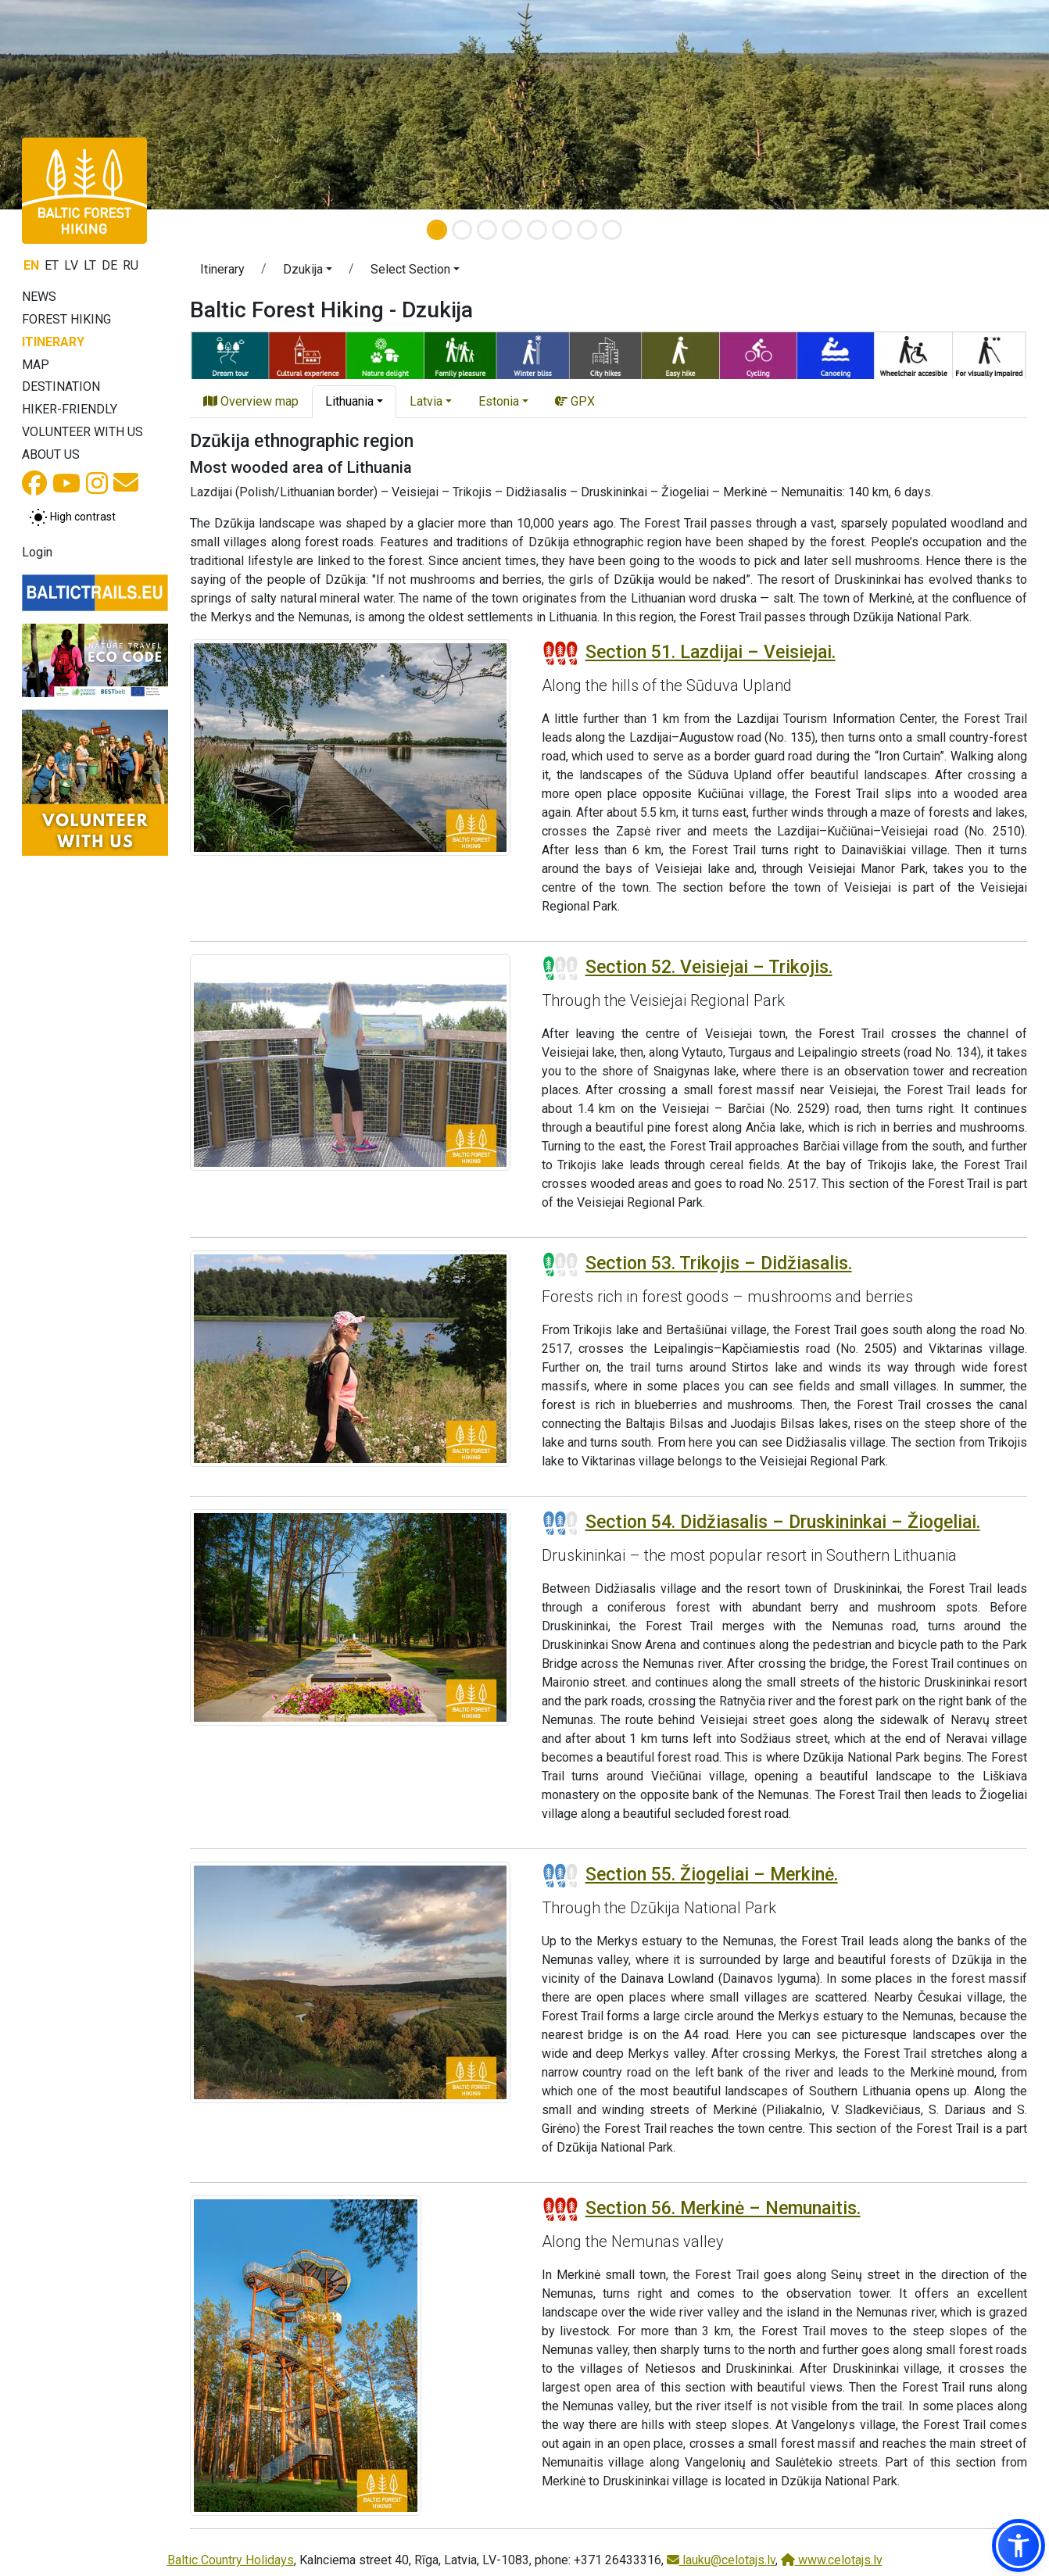 The image size is (1049, 2576). Describe the element at coordinates (230, 2560) in the screenshot. I see `Baltic Country Holidays` at that location.